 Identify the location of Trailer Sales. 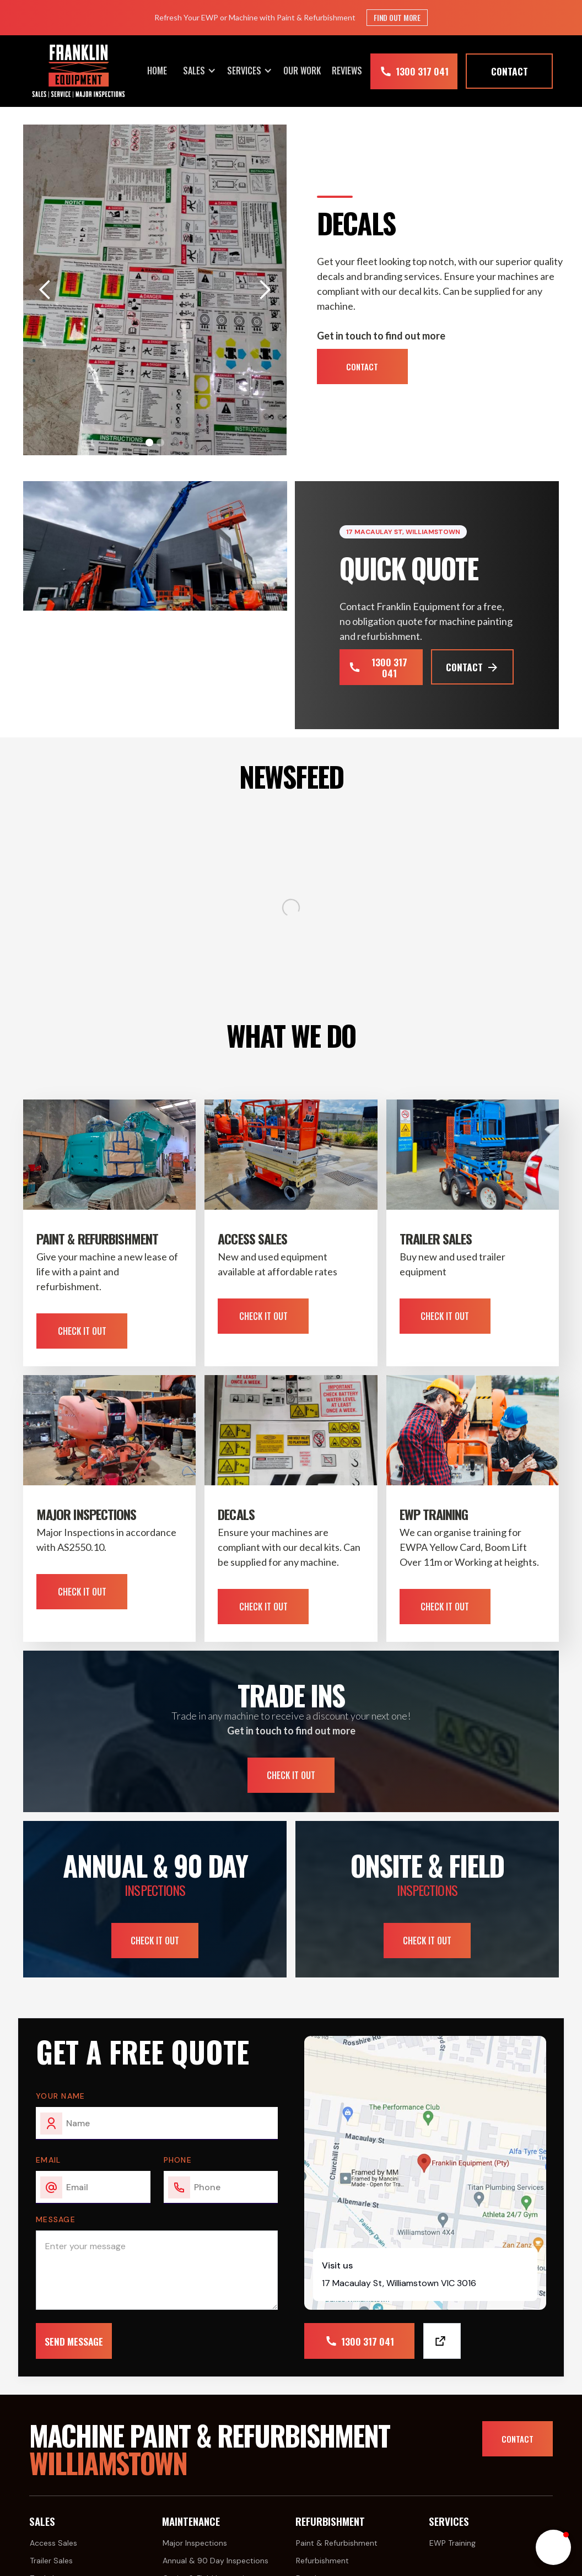
(51, 2561).